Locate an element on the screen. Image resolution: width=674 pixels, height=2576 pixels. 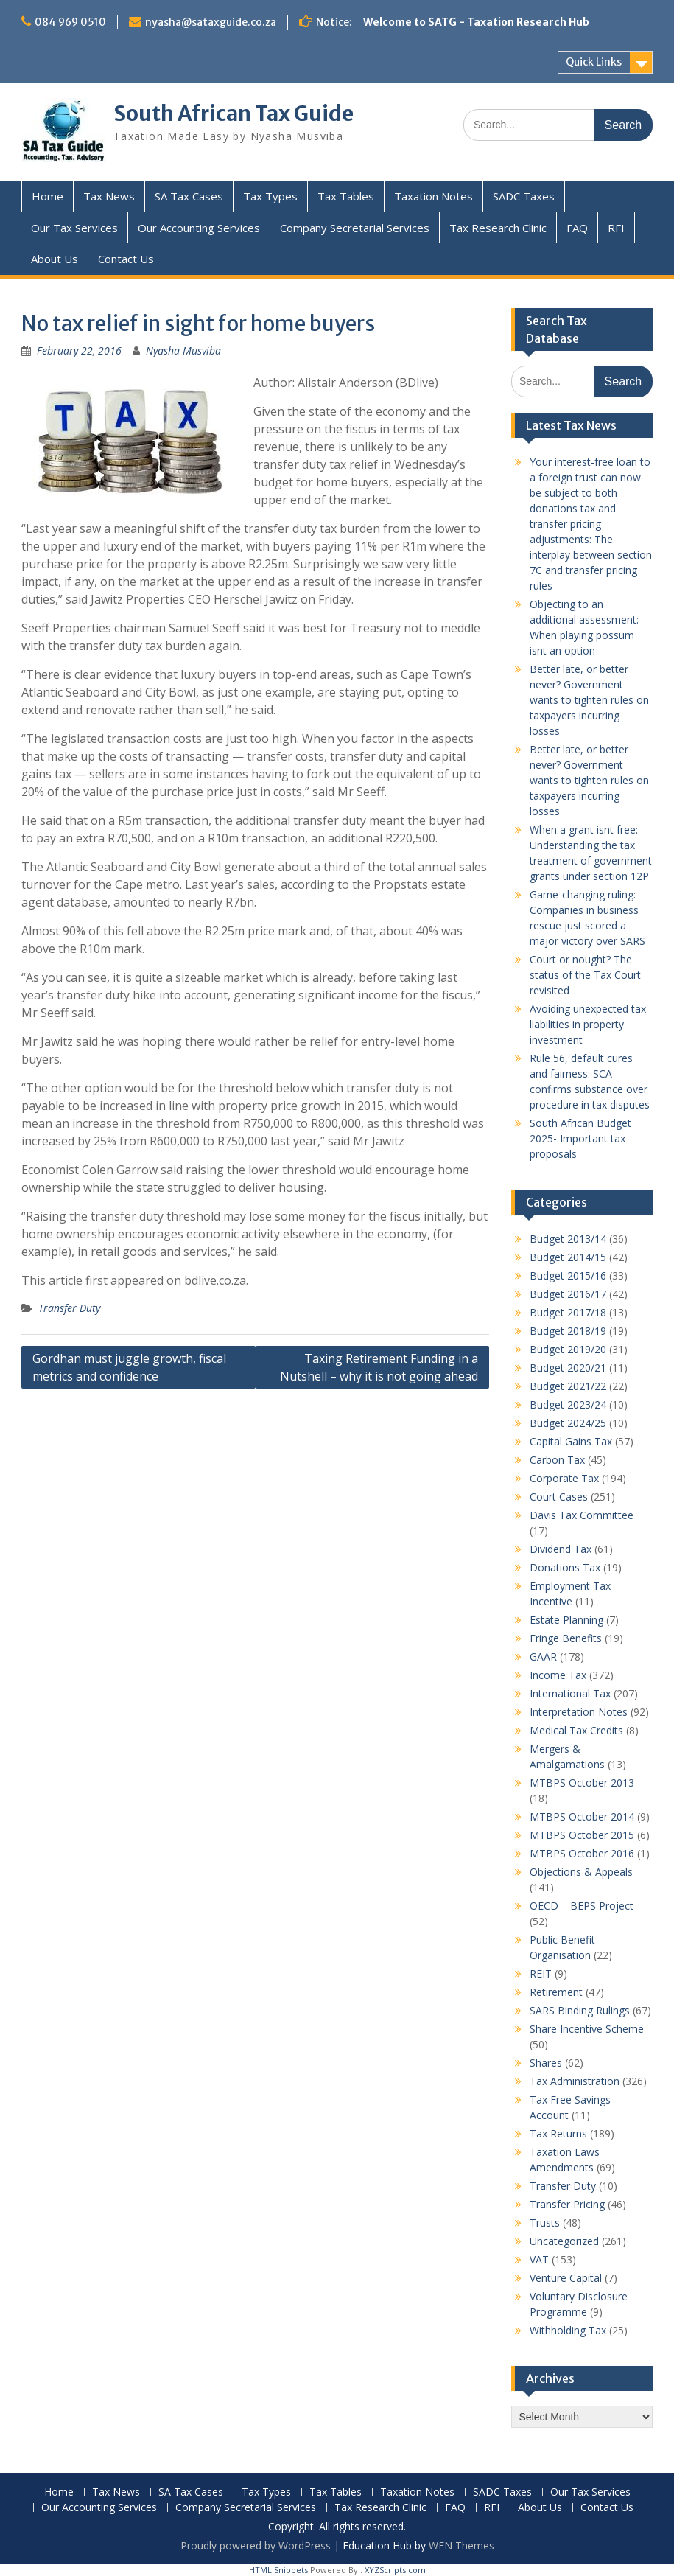
MTBPS October 2014 is located at coordinates (582, 1816).